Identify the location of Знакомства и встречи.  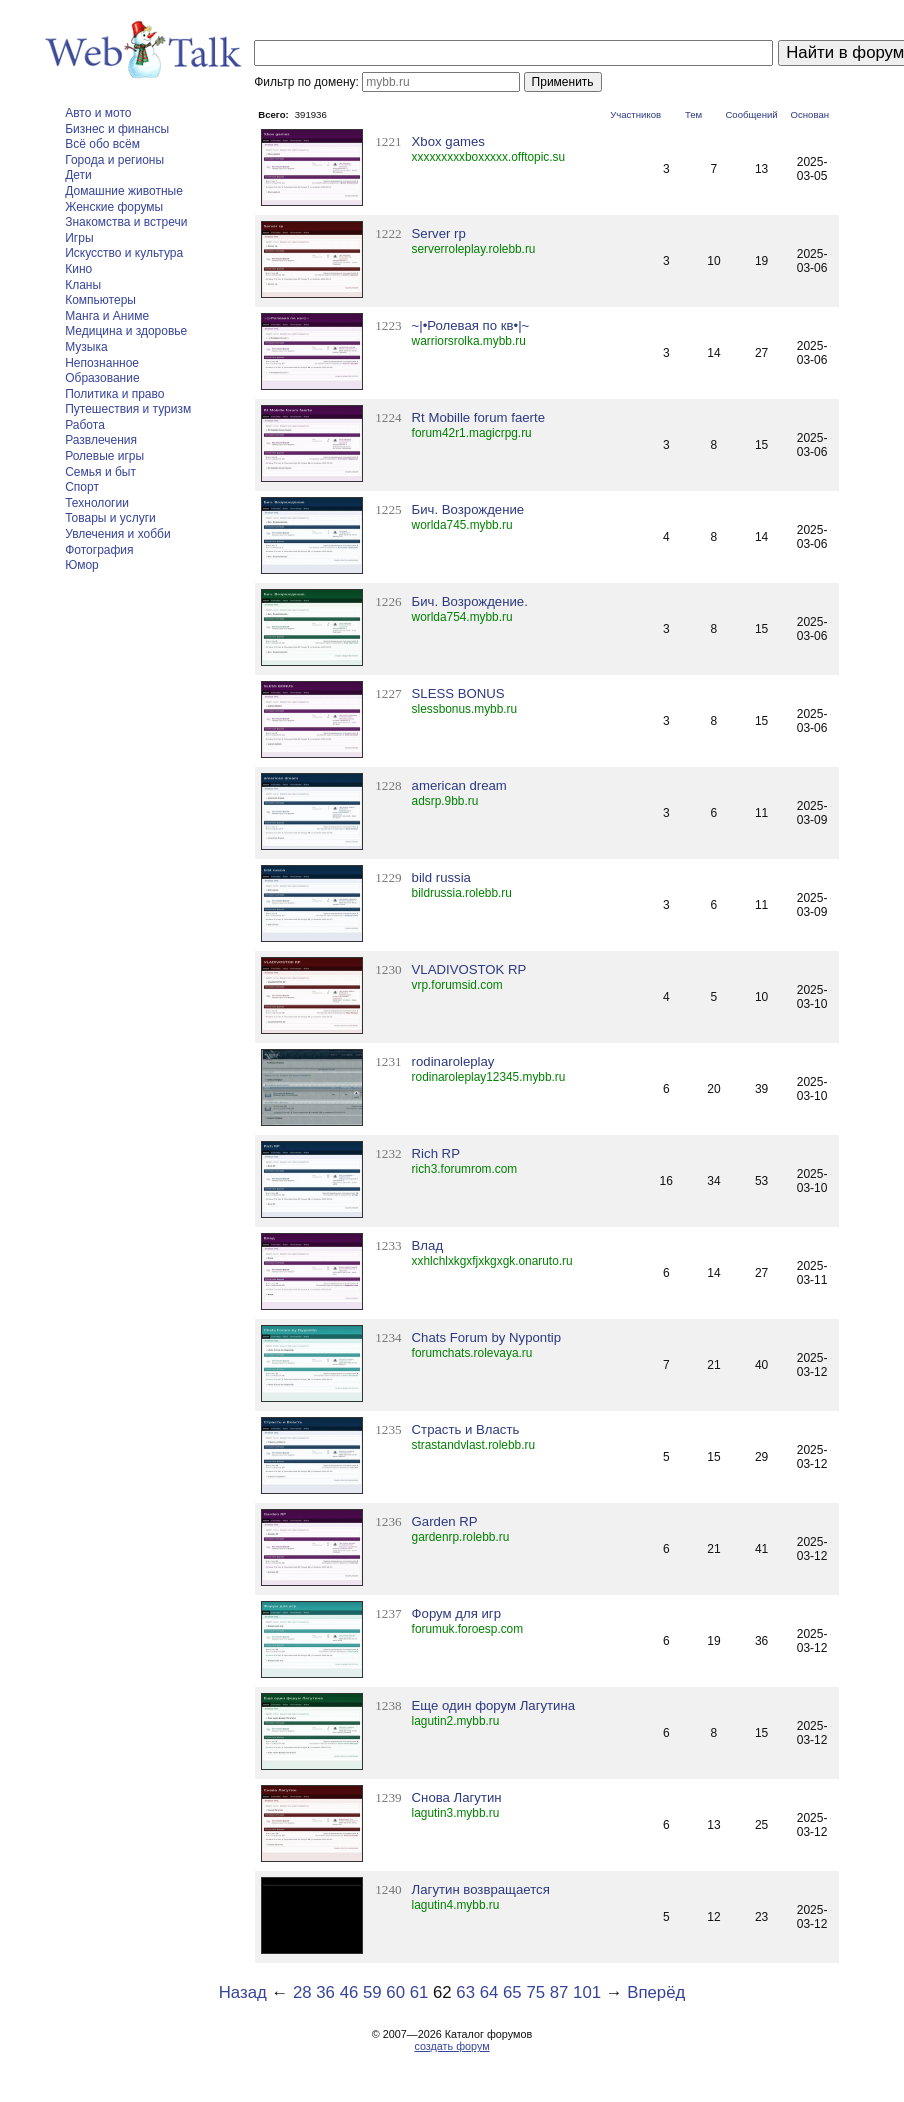
(126, 222).